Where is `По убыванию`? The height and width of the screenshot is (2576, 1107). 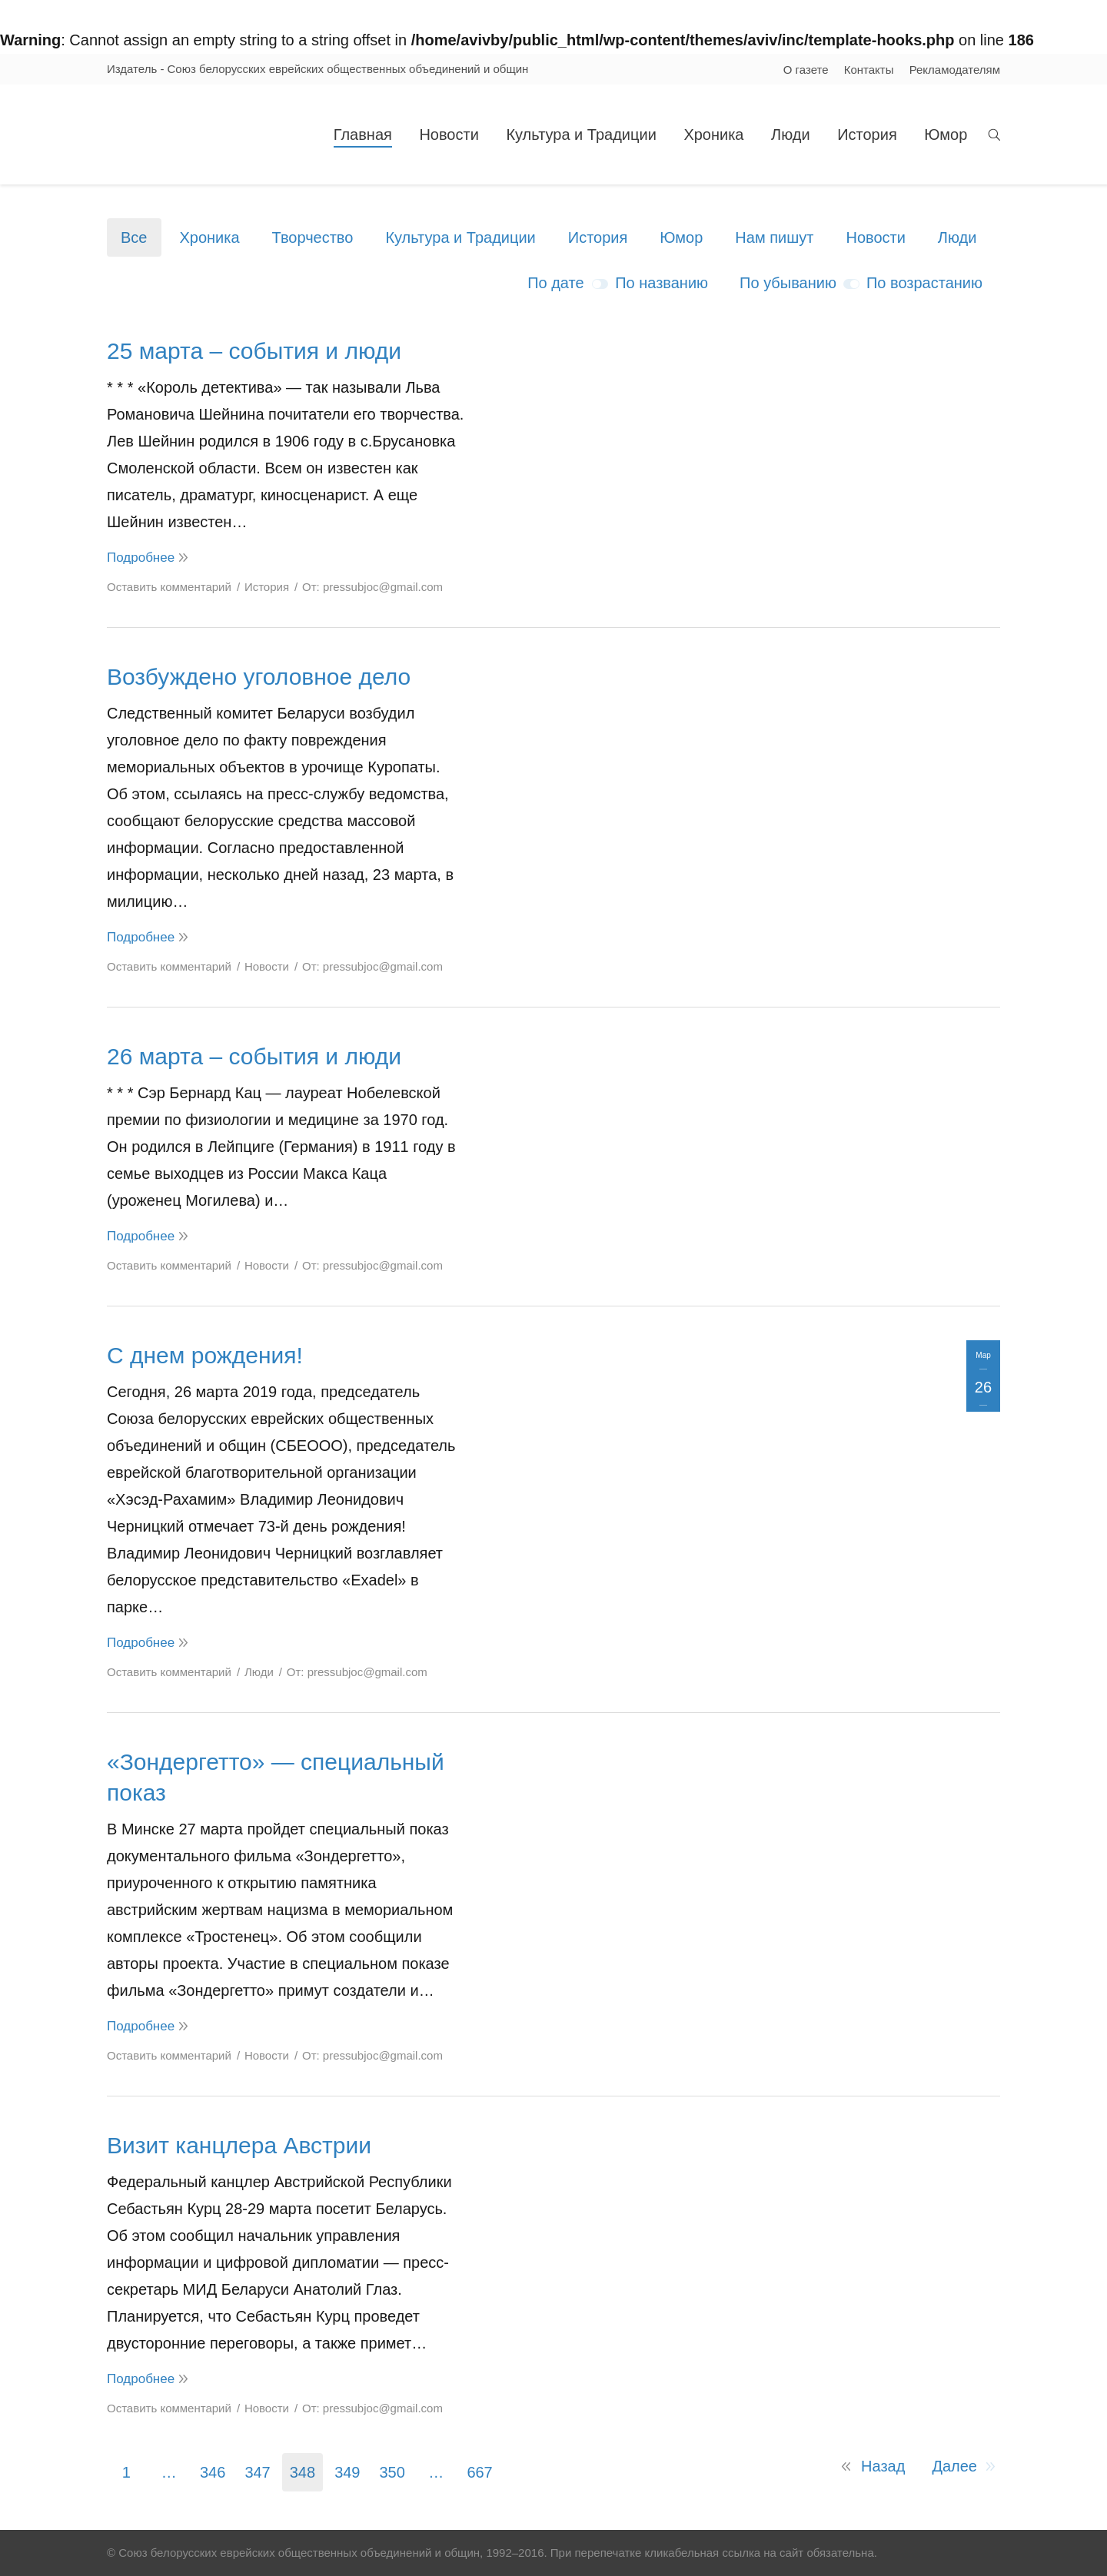 По убыванию is located at coordinates (788, 282).